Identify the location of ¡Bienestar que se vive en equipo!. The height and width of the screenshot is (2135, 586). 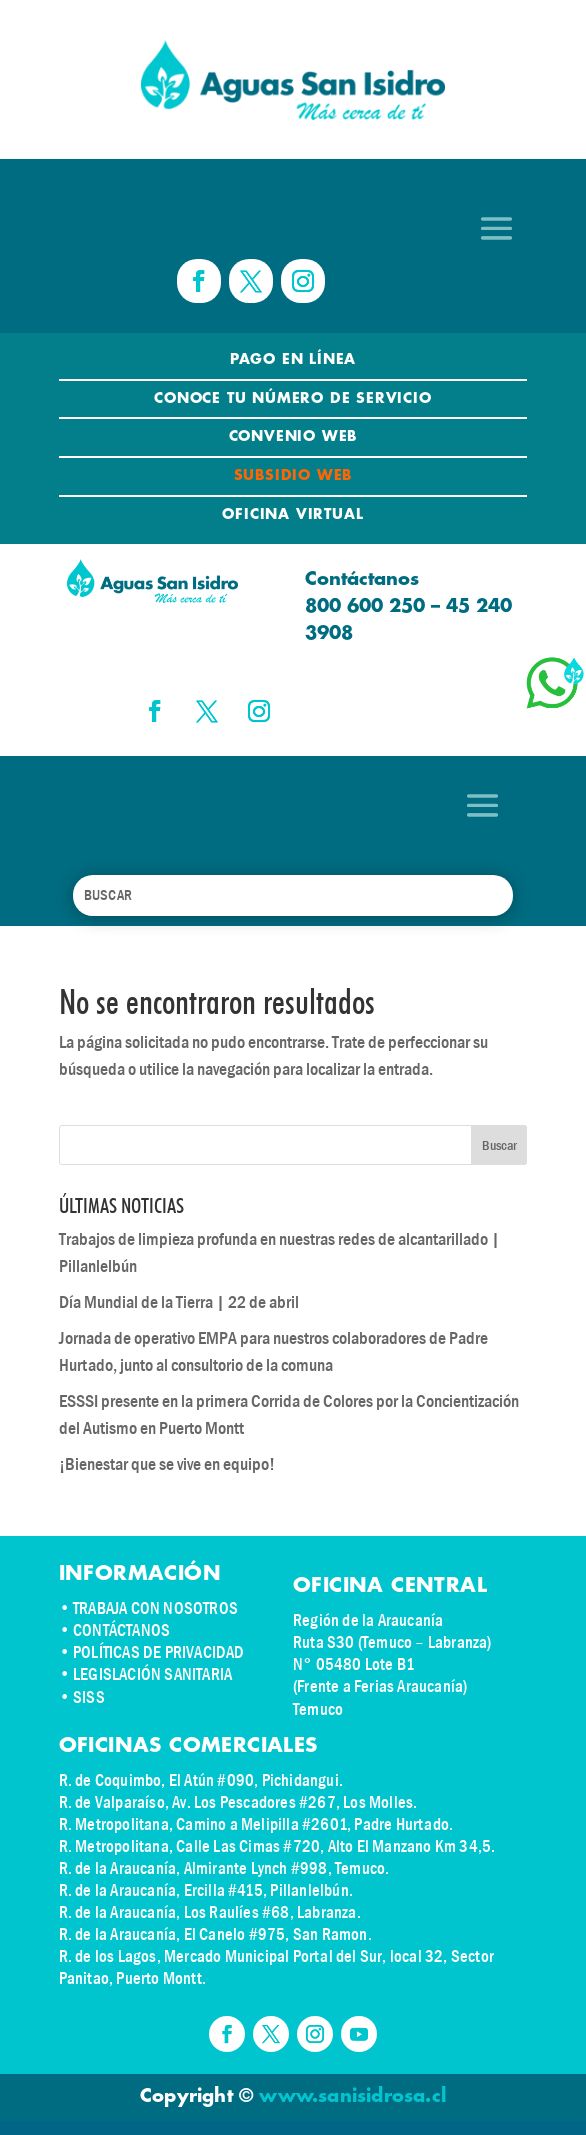
(167, 1464).